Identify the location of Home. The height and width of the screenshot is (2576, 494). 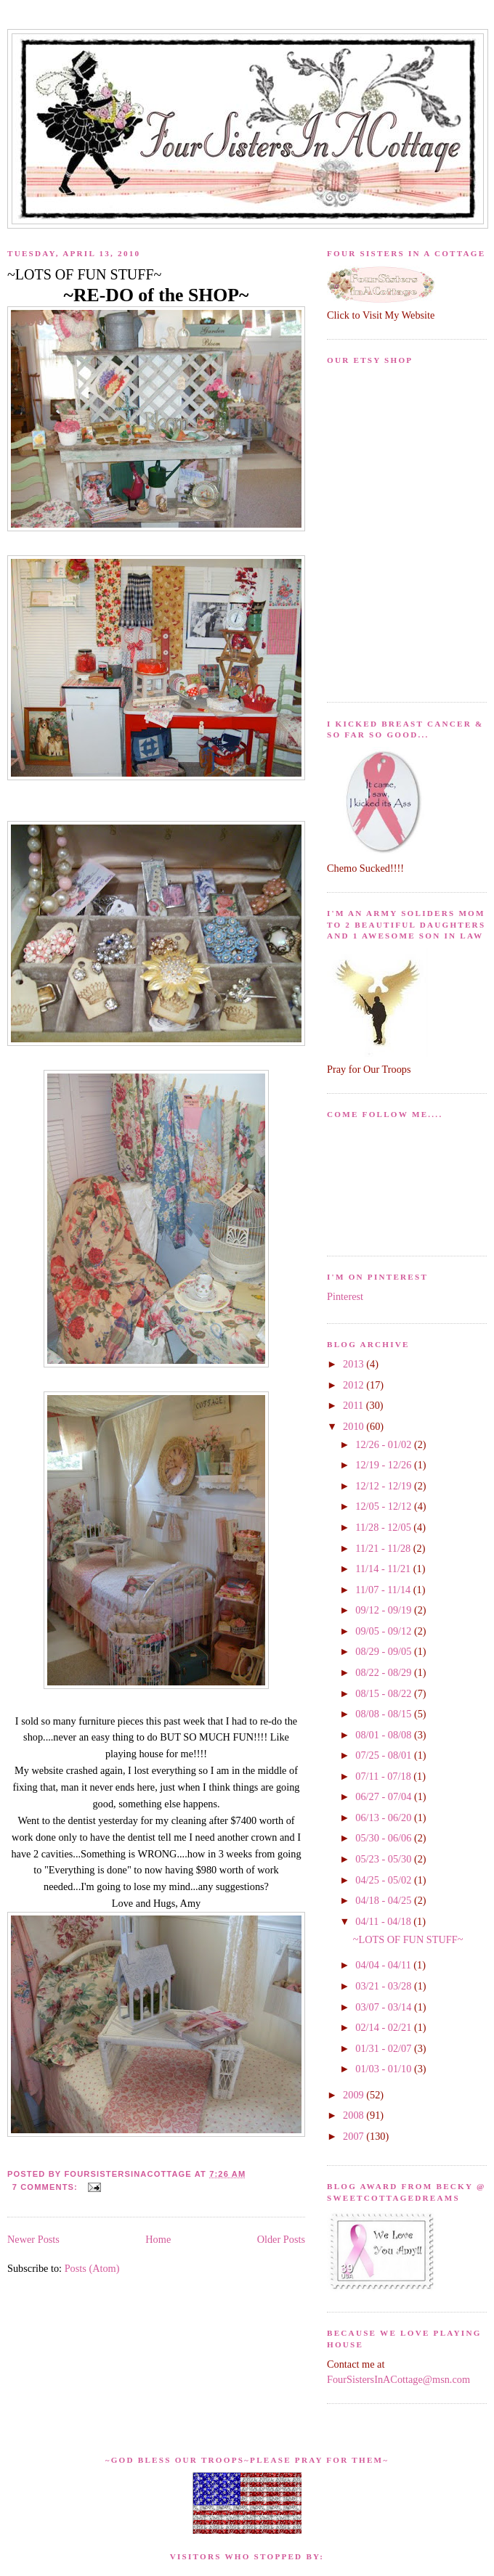
(158, 2239).